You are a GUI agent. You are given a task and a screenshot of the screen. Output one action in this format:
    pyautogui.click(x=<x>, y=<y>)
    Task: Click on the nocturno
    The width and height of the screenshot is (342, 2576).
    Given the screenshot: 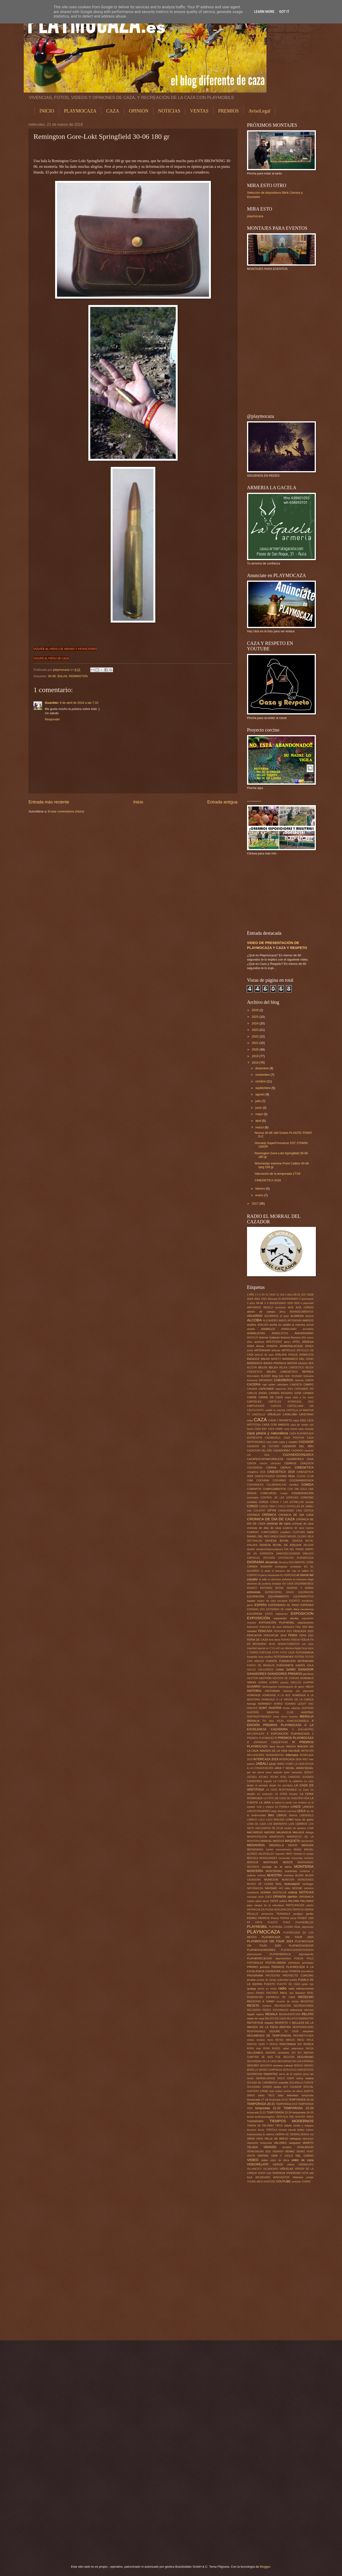 What is the action you would take?
    pyautogui.click(x=309, y=1888)
    